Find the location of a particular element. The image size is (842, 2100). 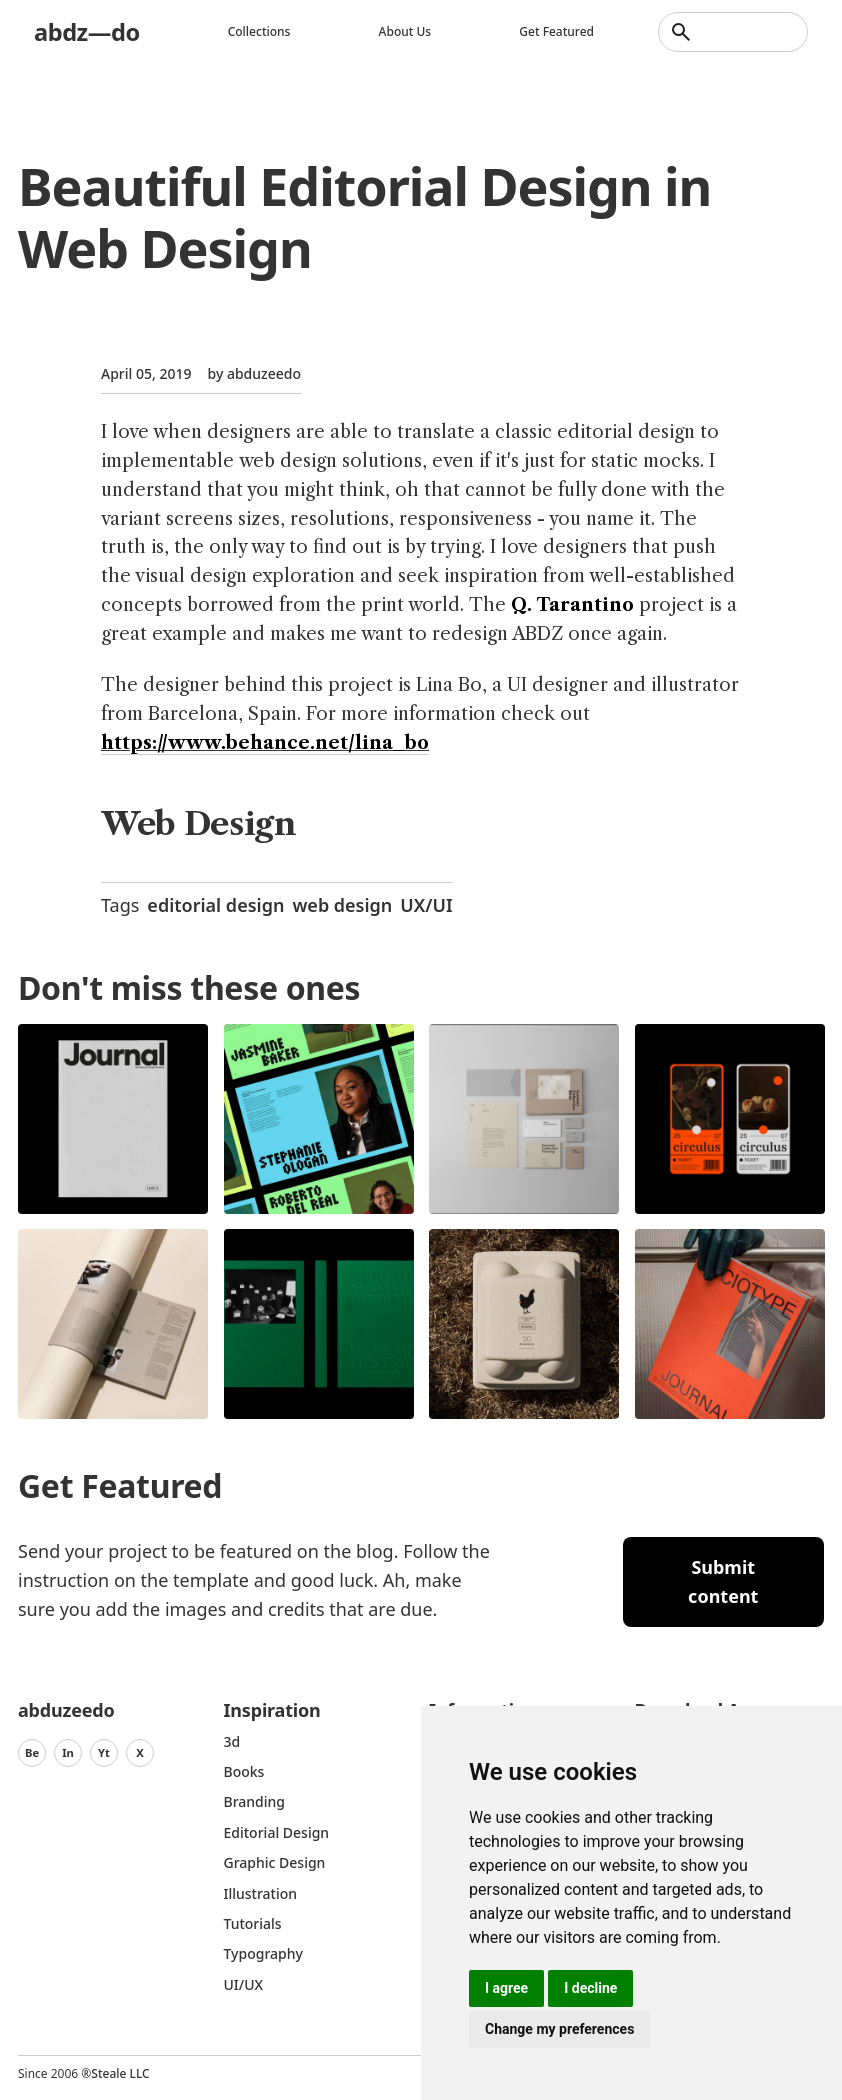

UI/UX is located at coordinates (244, 1984).